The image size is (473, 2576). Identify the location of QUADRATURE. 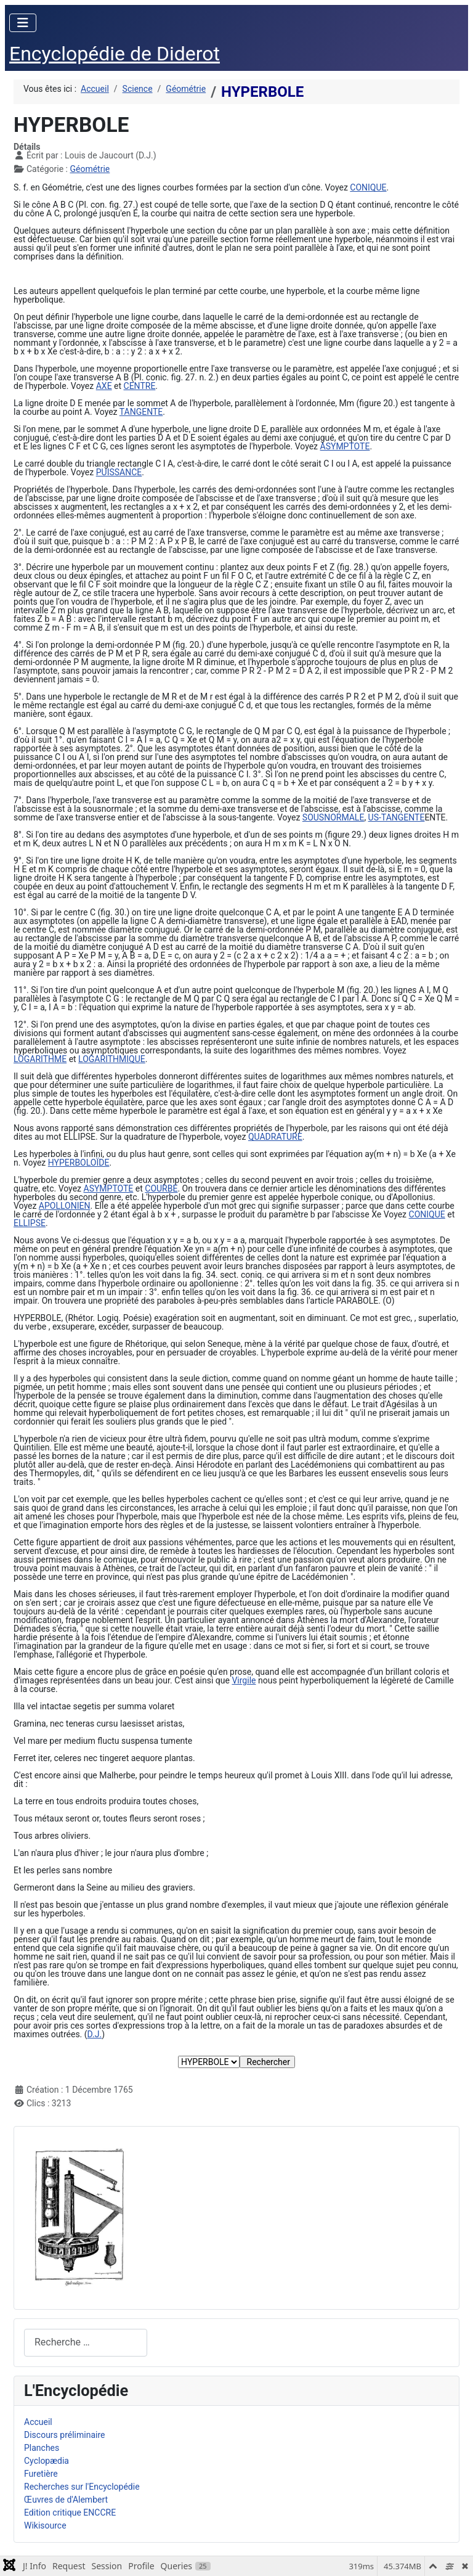
(275, 1137).